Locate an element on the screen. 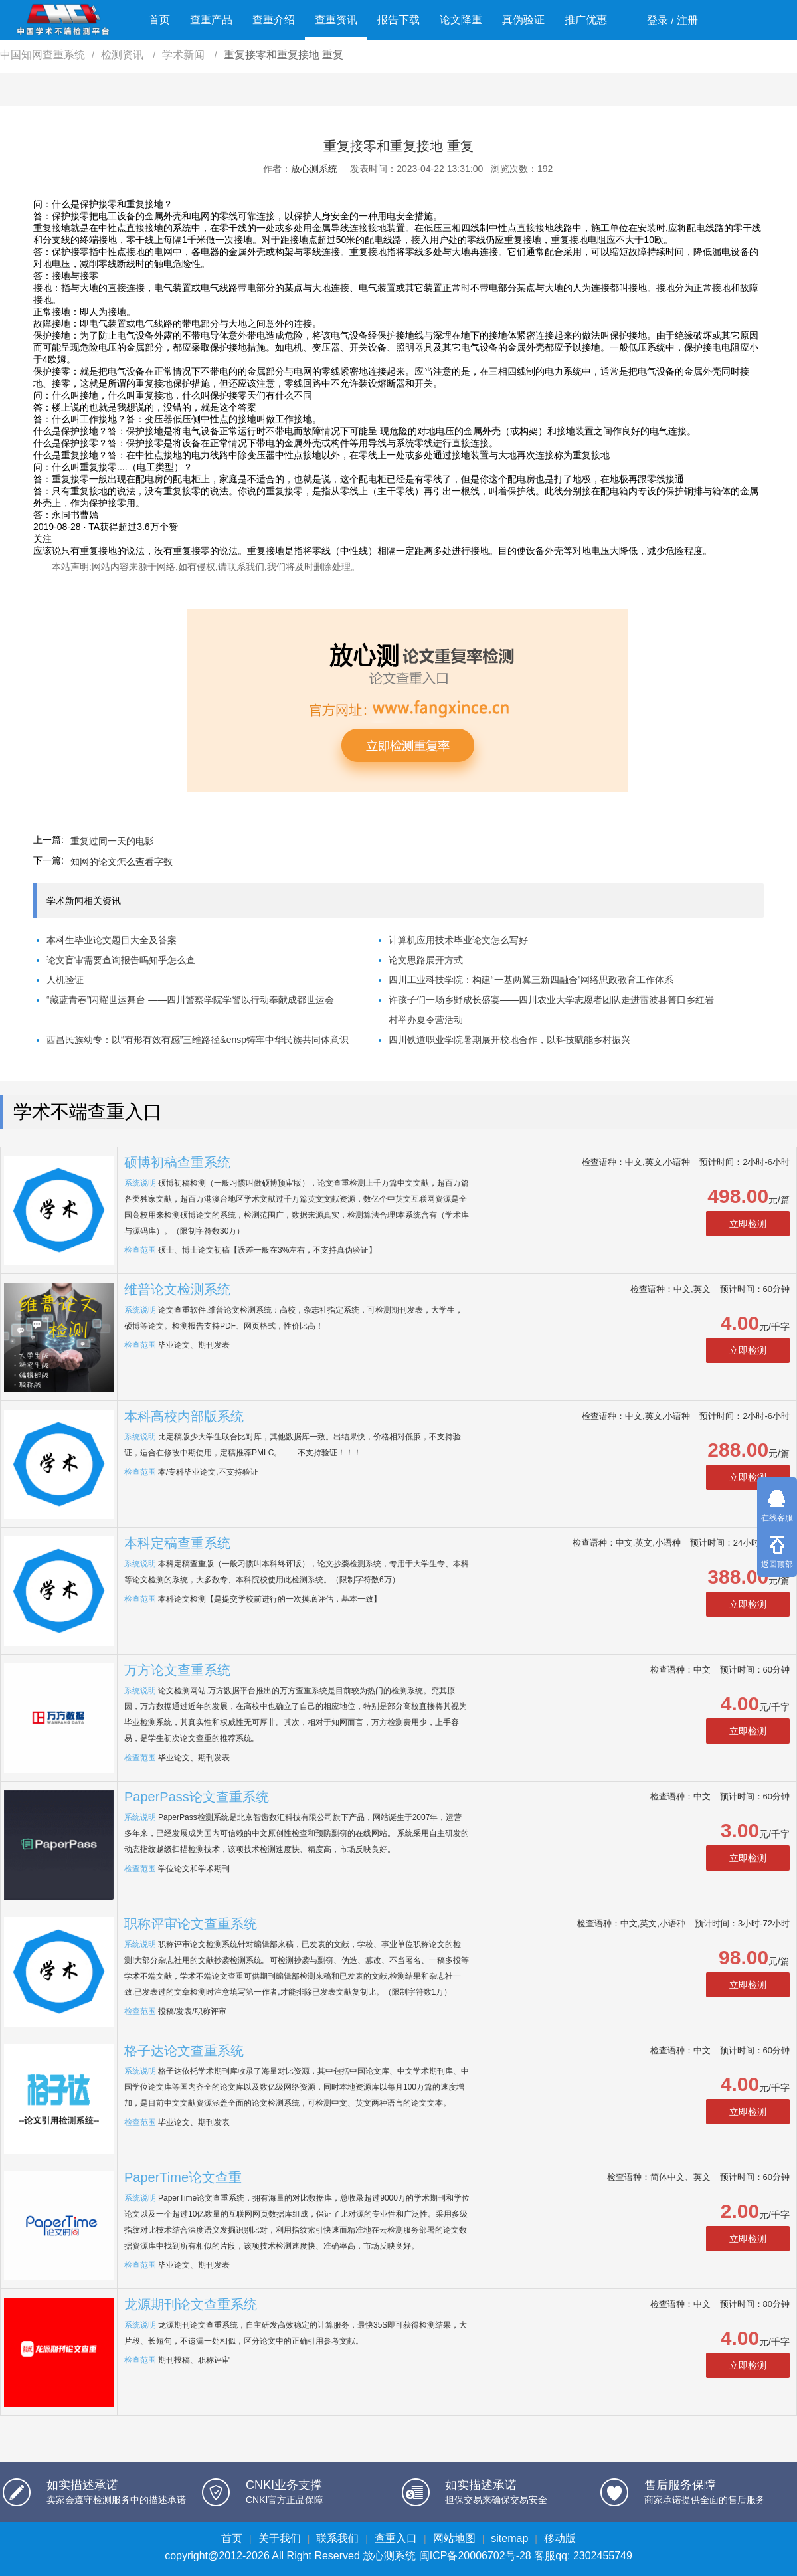 This screenshot has height=2576, width=797. 维普论文检测系统 is located at coordinates (177, 1289).